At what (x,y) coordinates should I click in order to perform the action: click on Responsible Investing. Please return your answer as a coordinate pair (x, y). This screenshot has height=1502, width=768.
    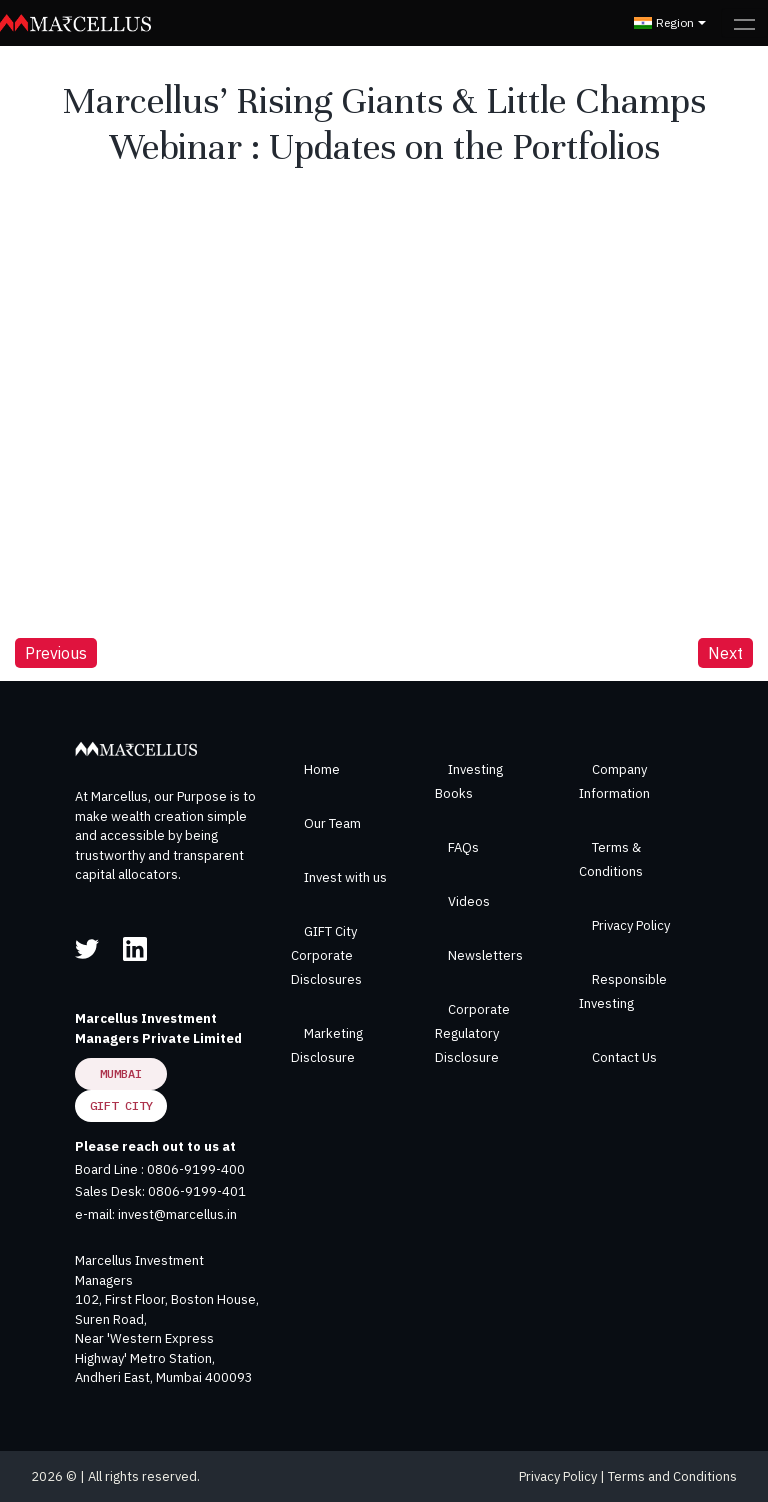
    Looking at the image, I should click on (623, 991).